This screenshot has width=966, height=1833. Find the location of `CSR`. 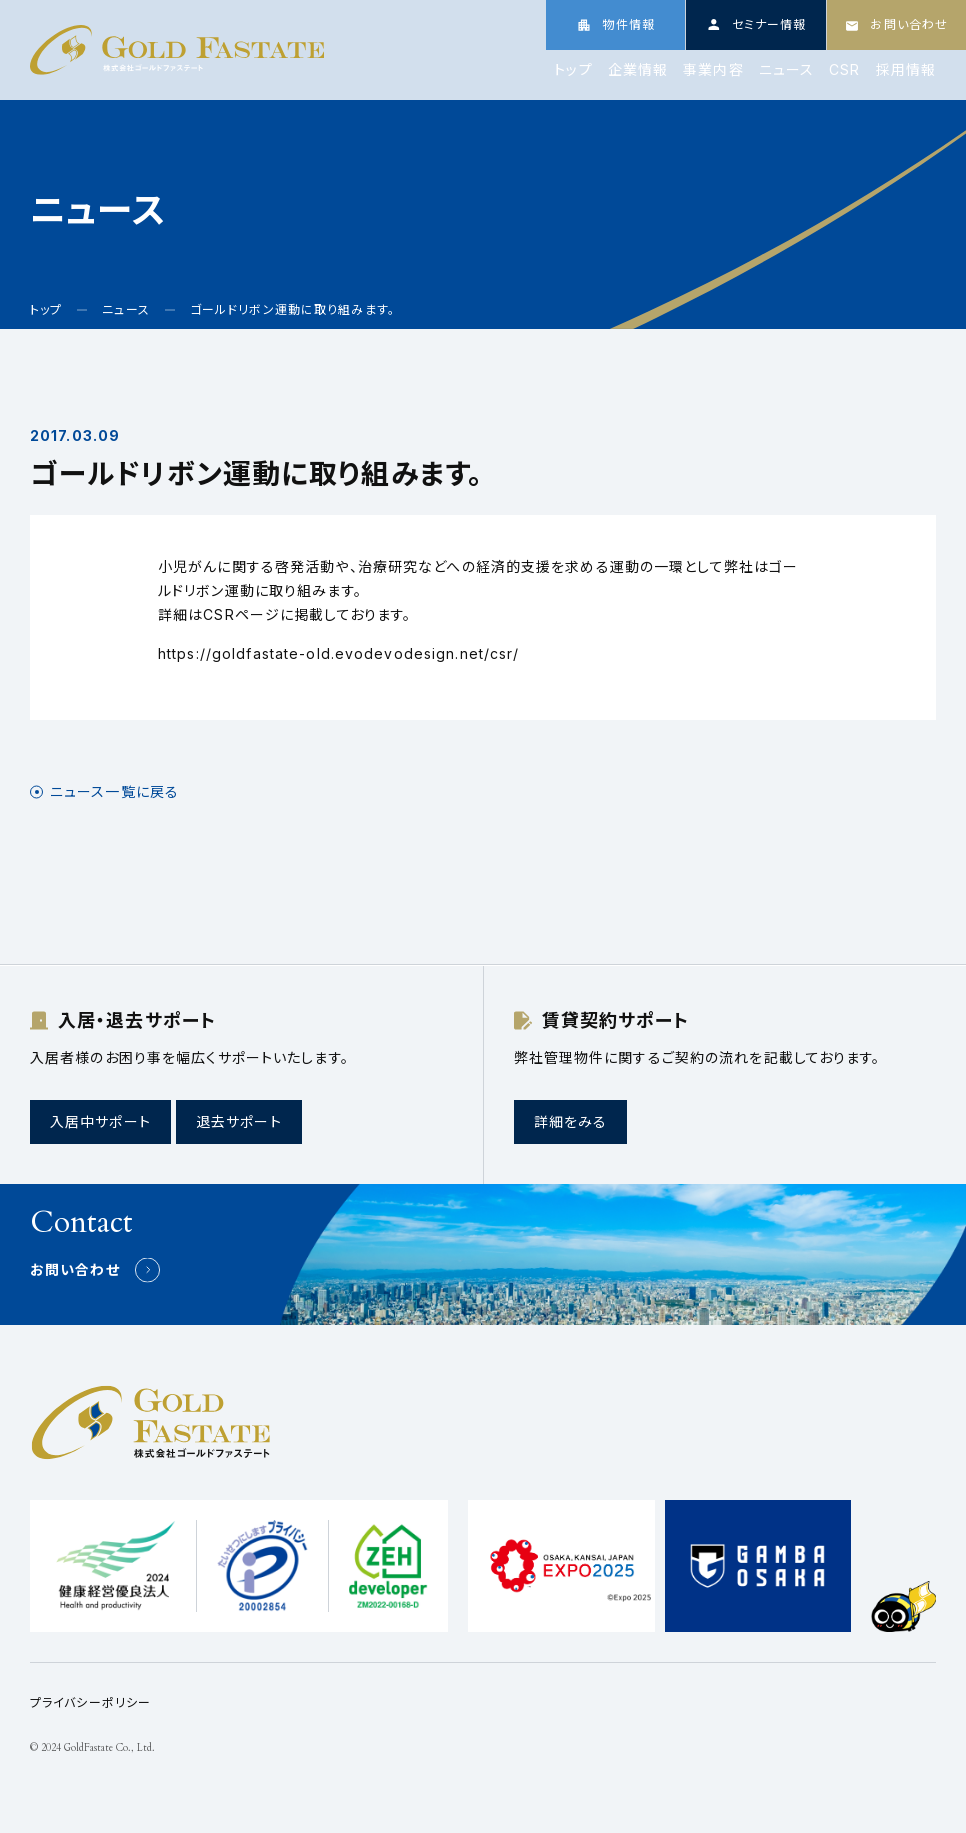

CSR is located at coordinates (844, 70).